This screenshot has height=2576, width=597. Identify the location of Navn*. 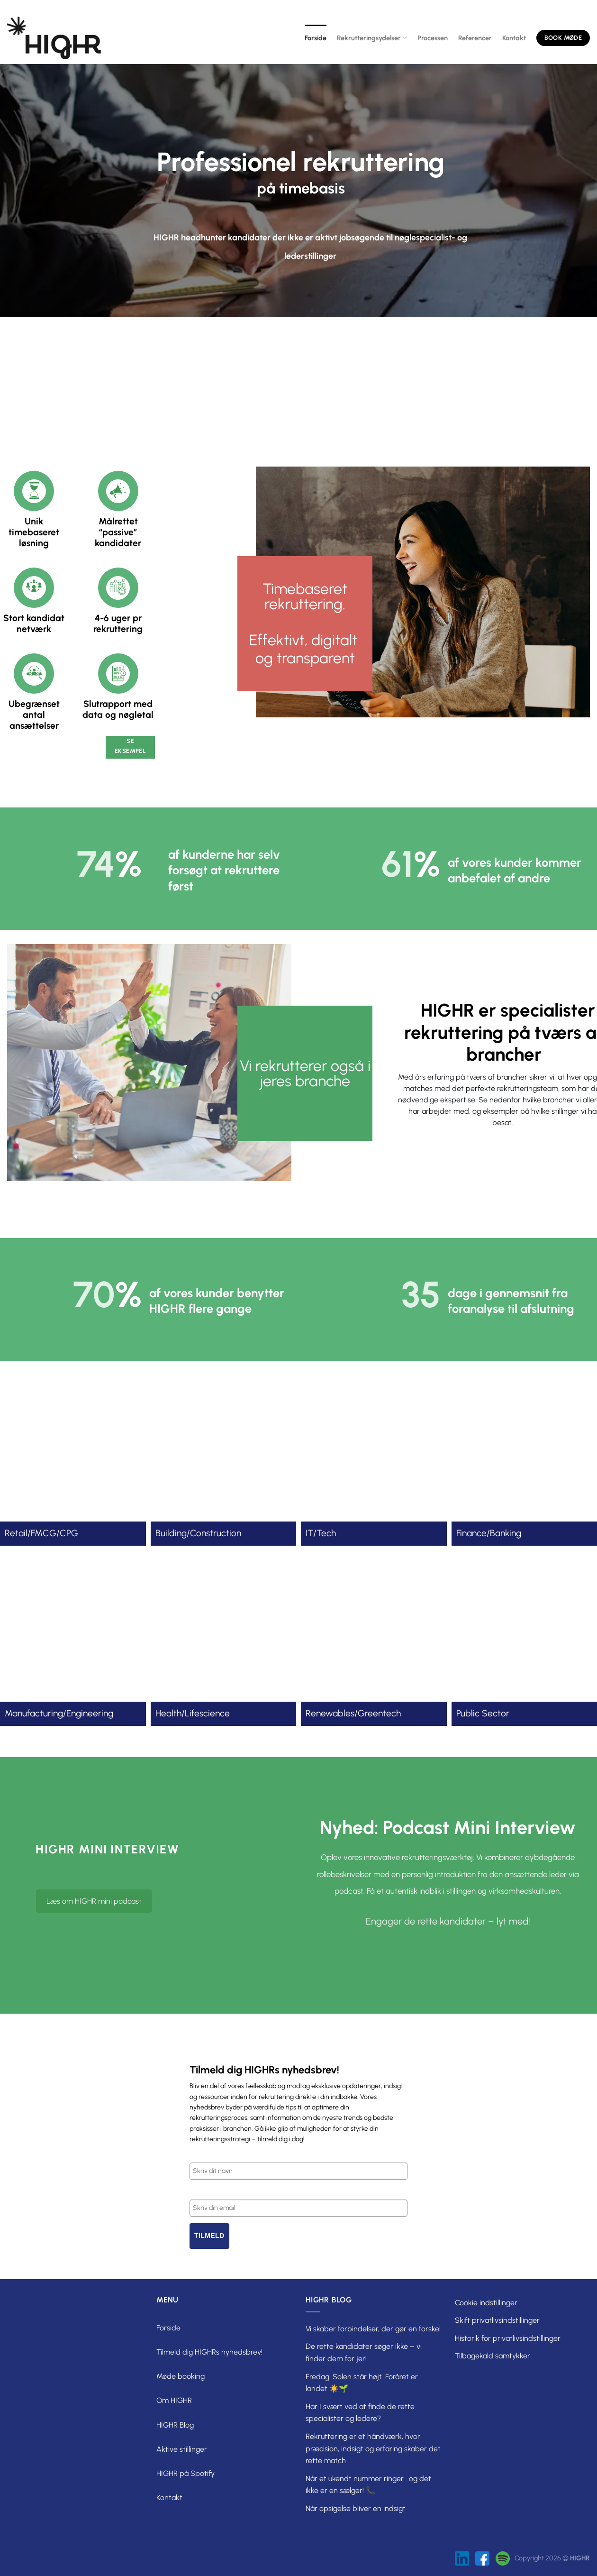
(199, 2154).